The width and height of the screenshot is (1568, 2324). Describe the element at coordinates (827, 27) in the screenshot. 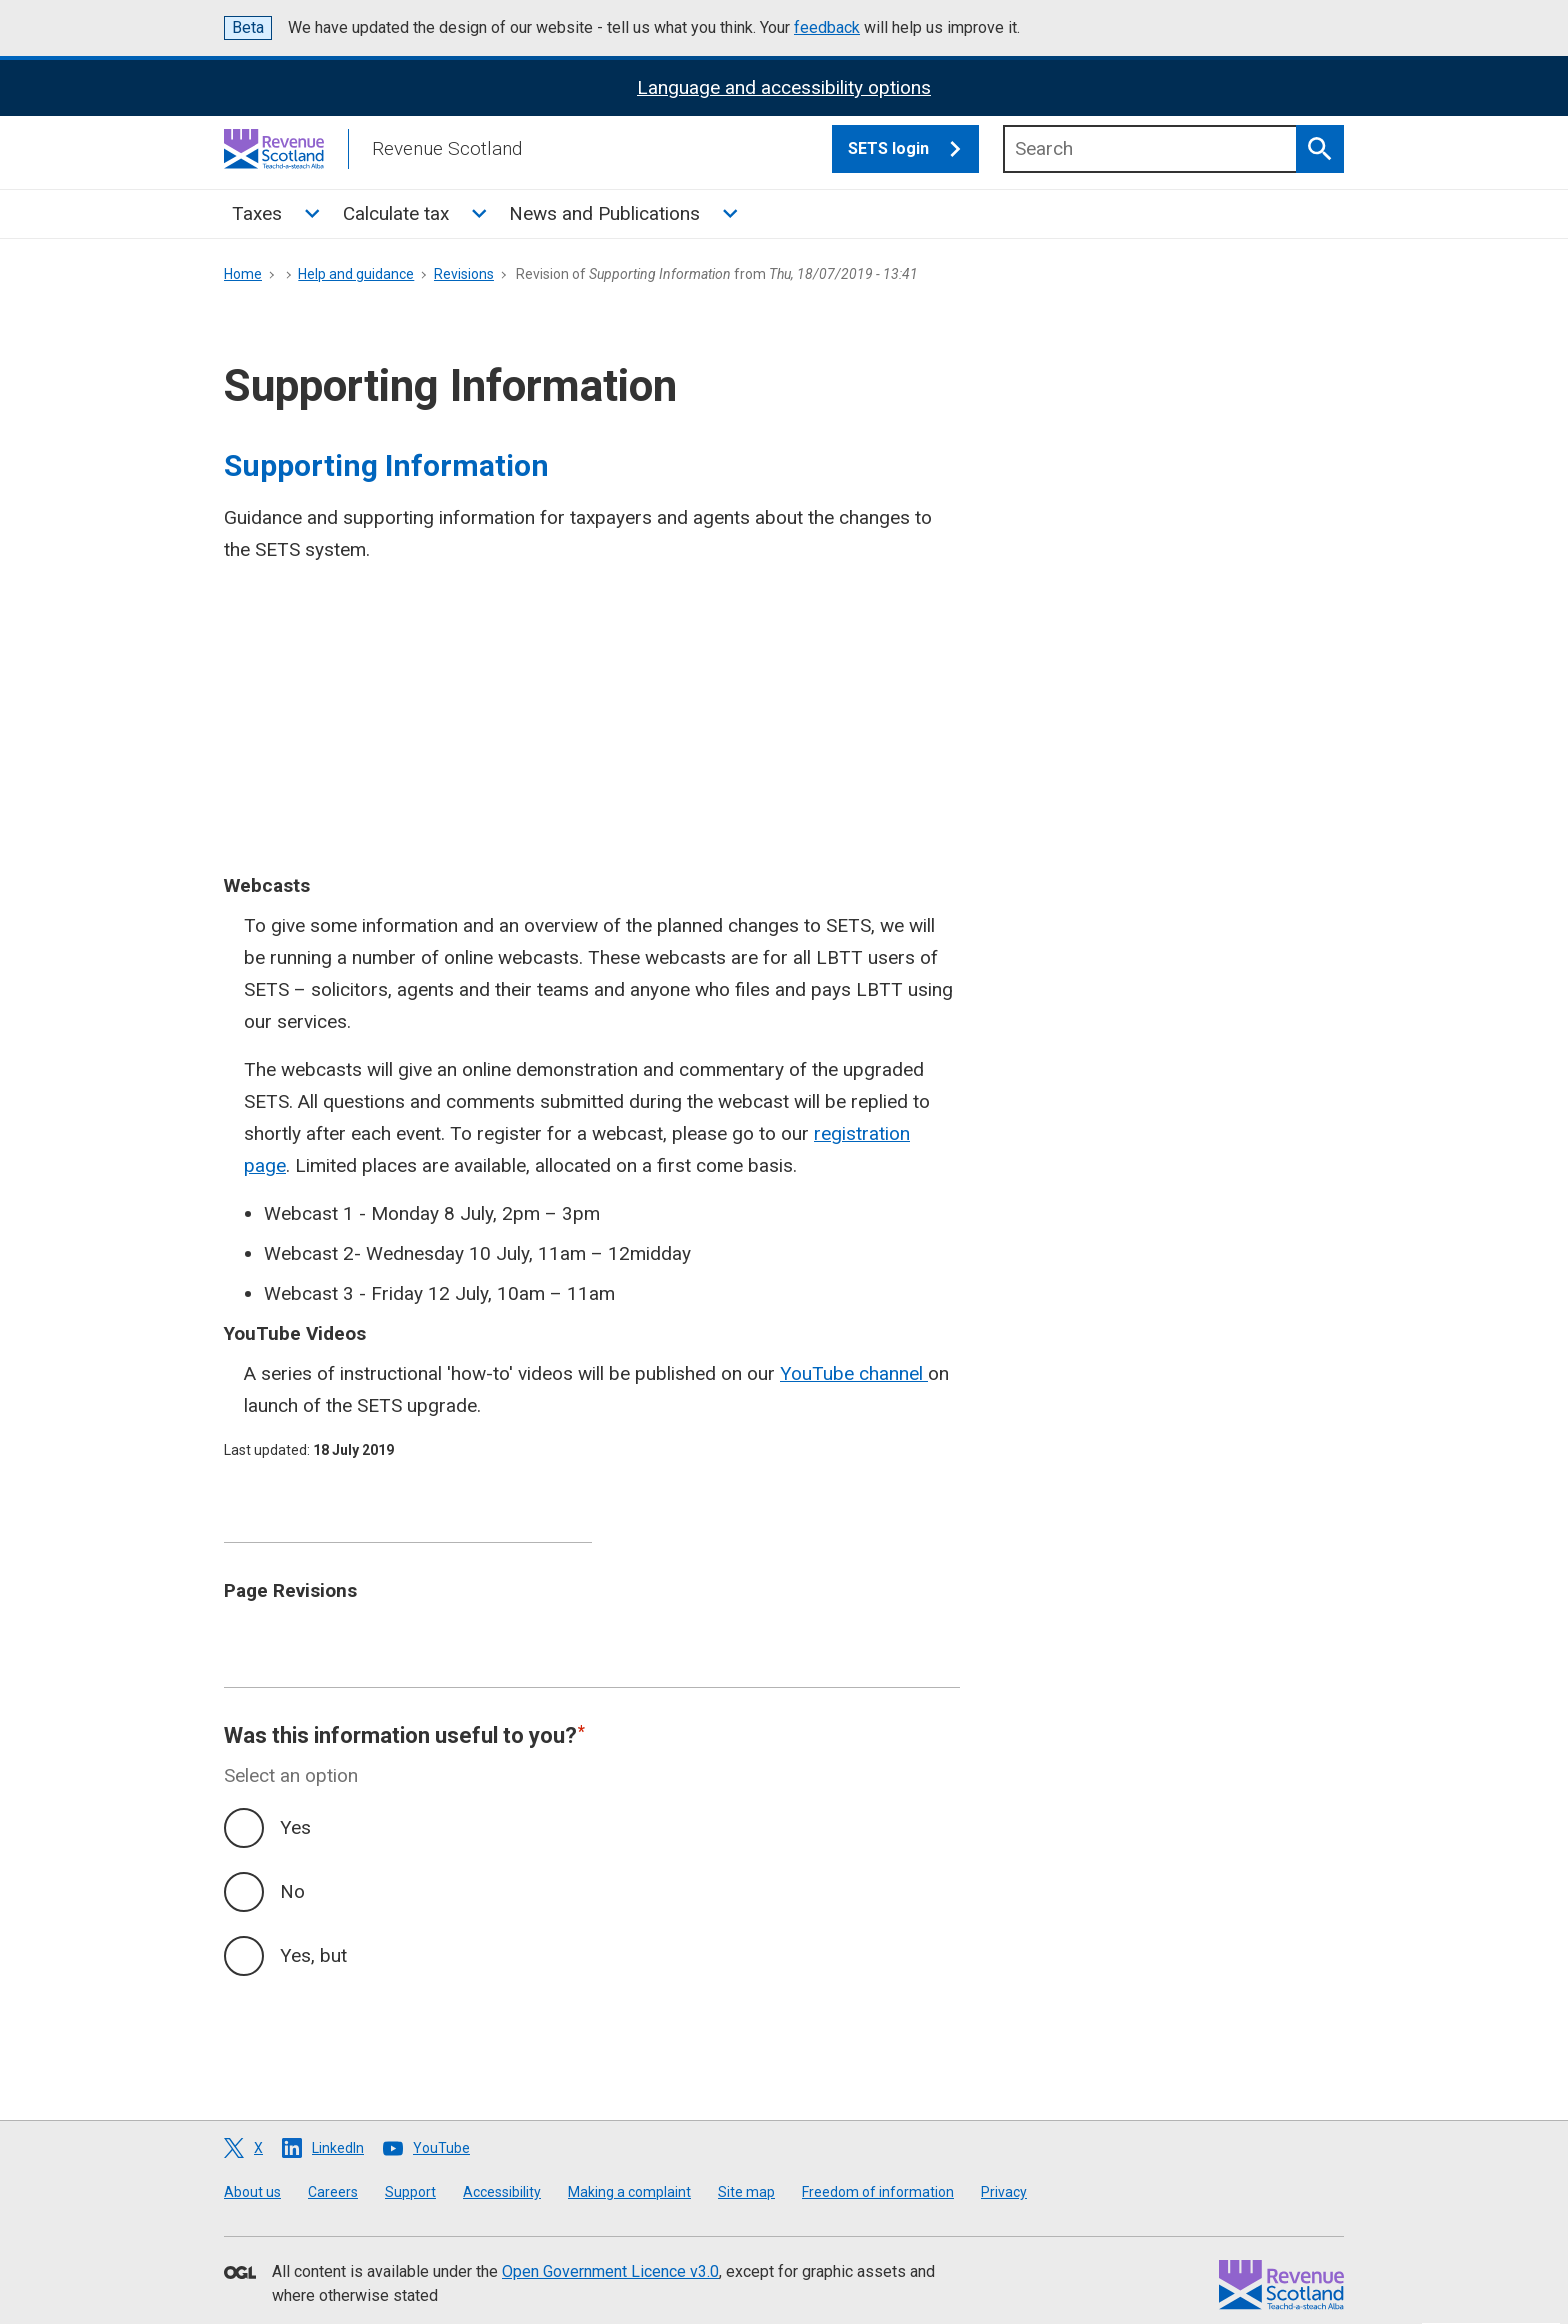

I see `feedback` at that location.